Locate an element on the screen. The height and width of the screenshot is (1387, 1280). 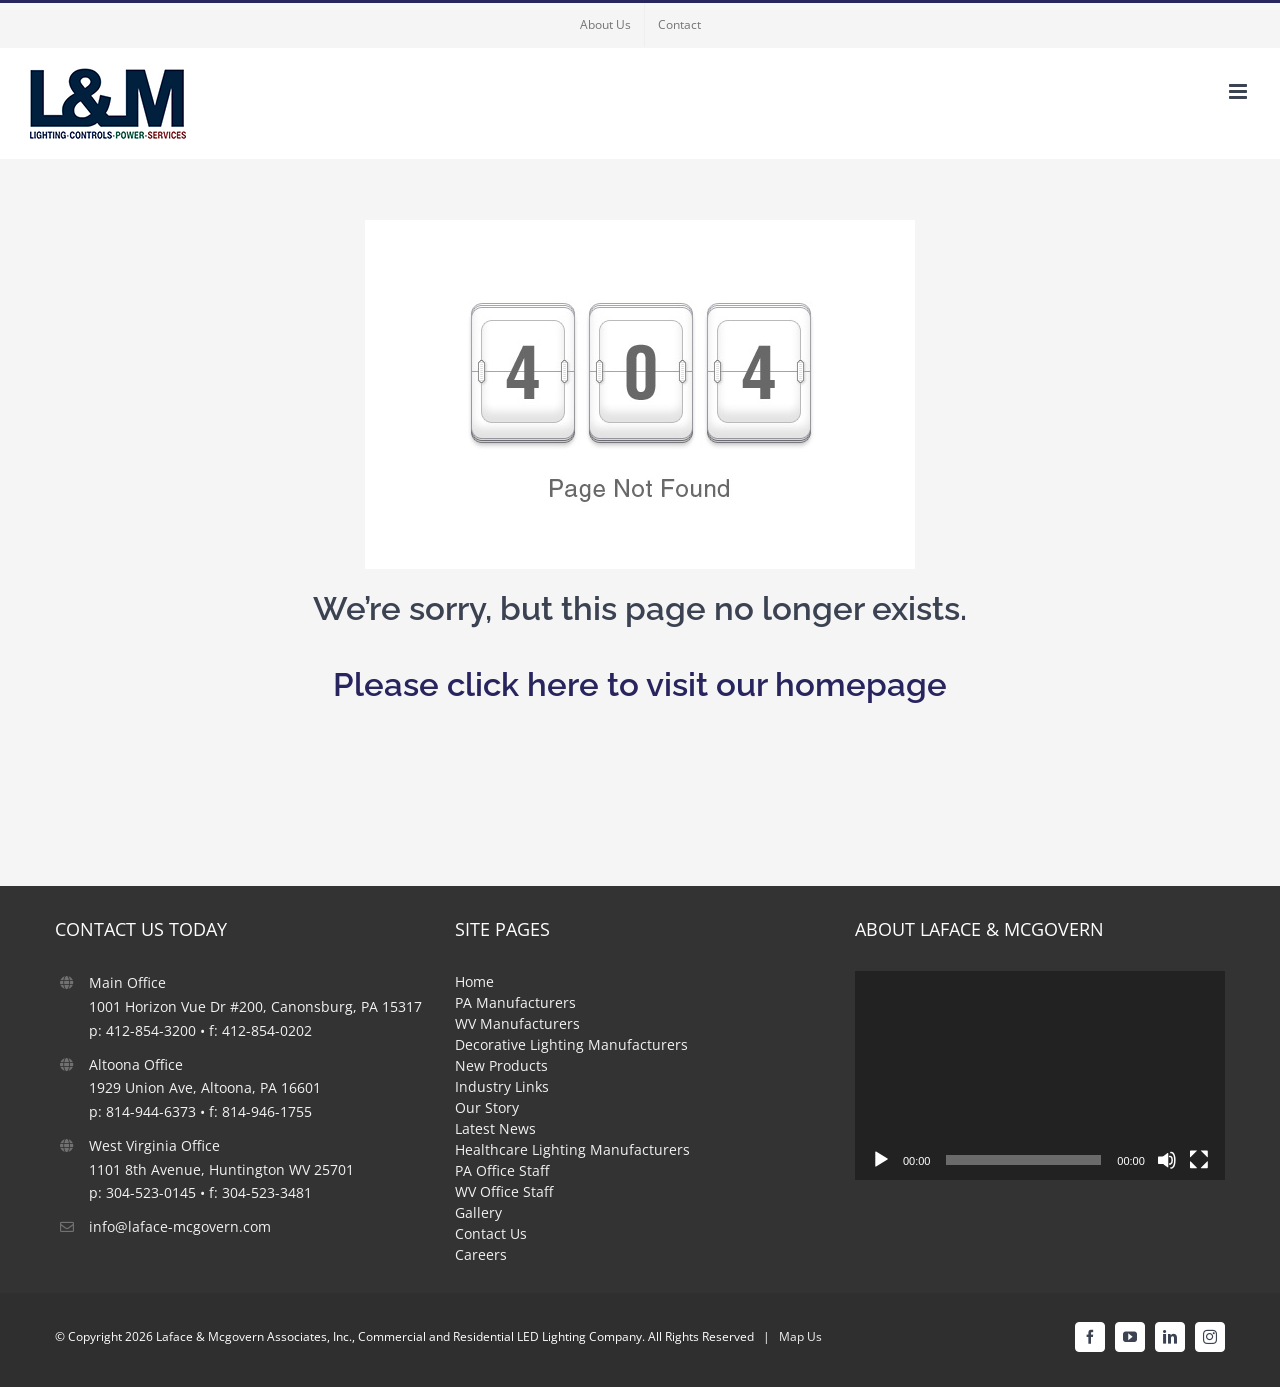
Contact Us is located at coordinates (491, 1233).